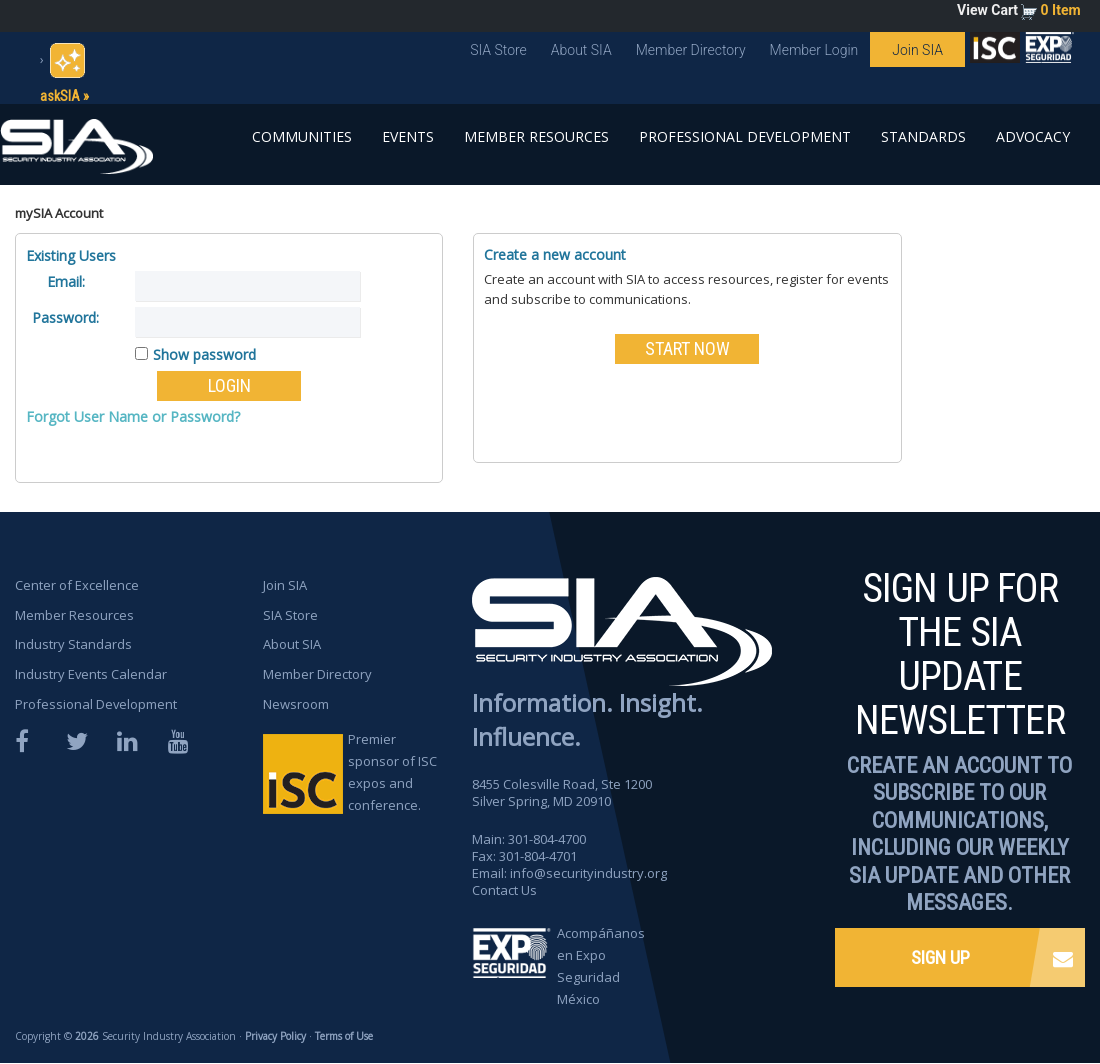 The width and height of the screenshot is (1100, 1064). Describe the element at coordinates (392, 772) in the screenshot. I see `Premier sponsor of ISC expos and conference.` at that location.